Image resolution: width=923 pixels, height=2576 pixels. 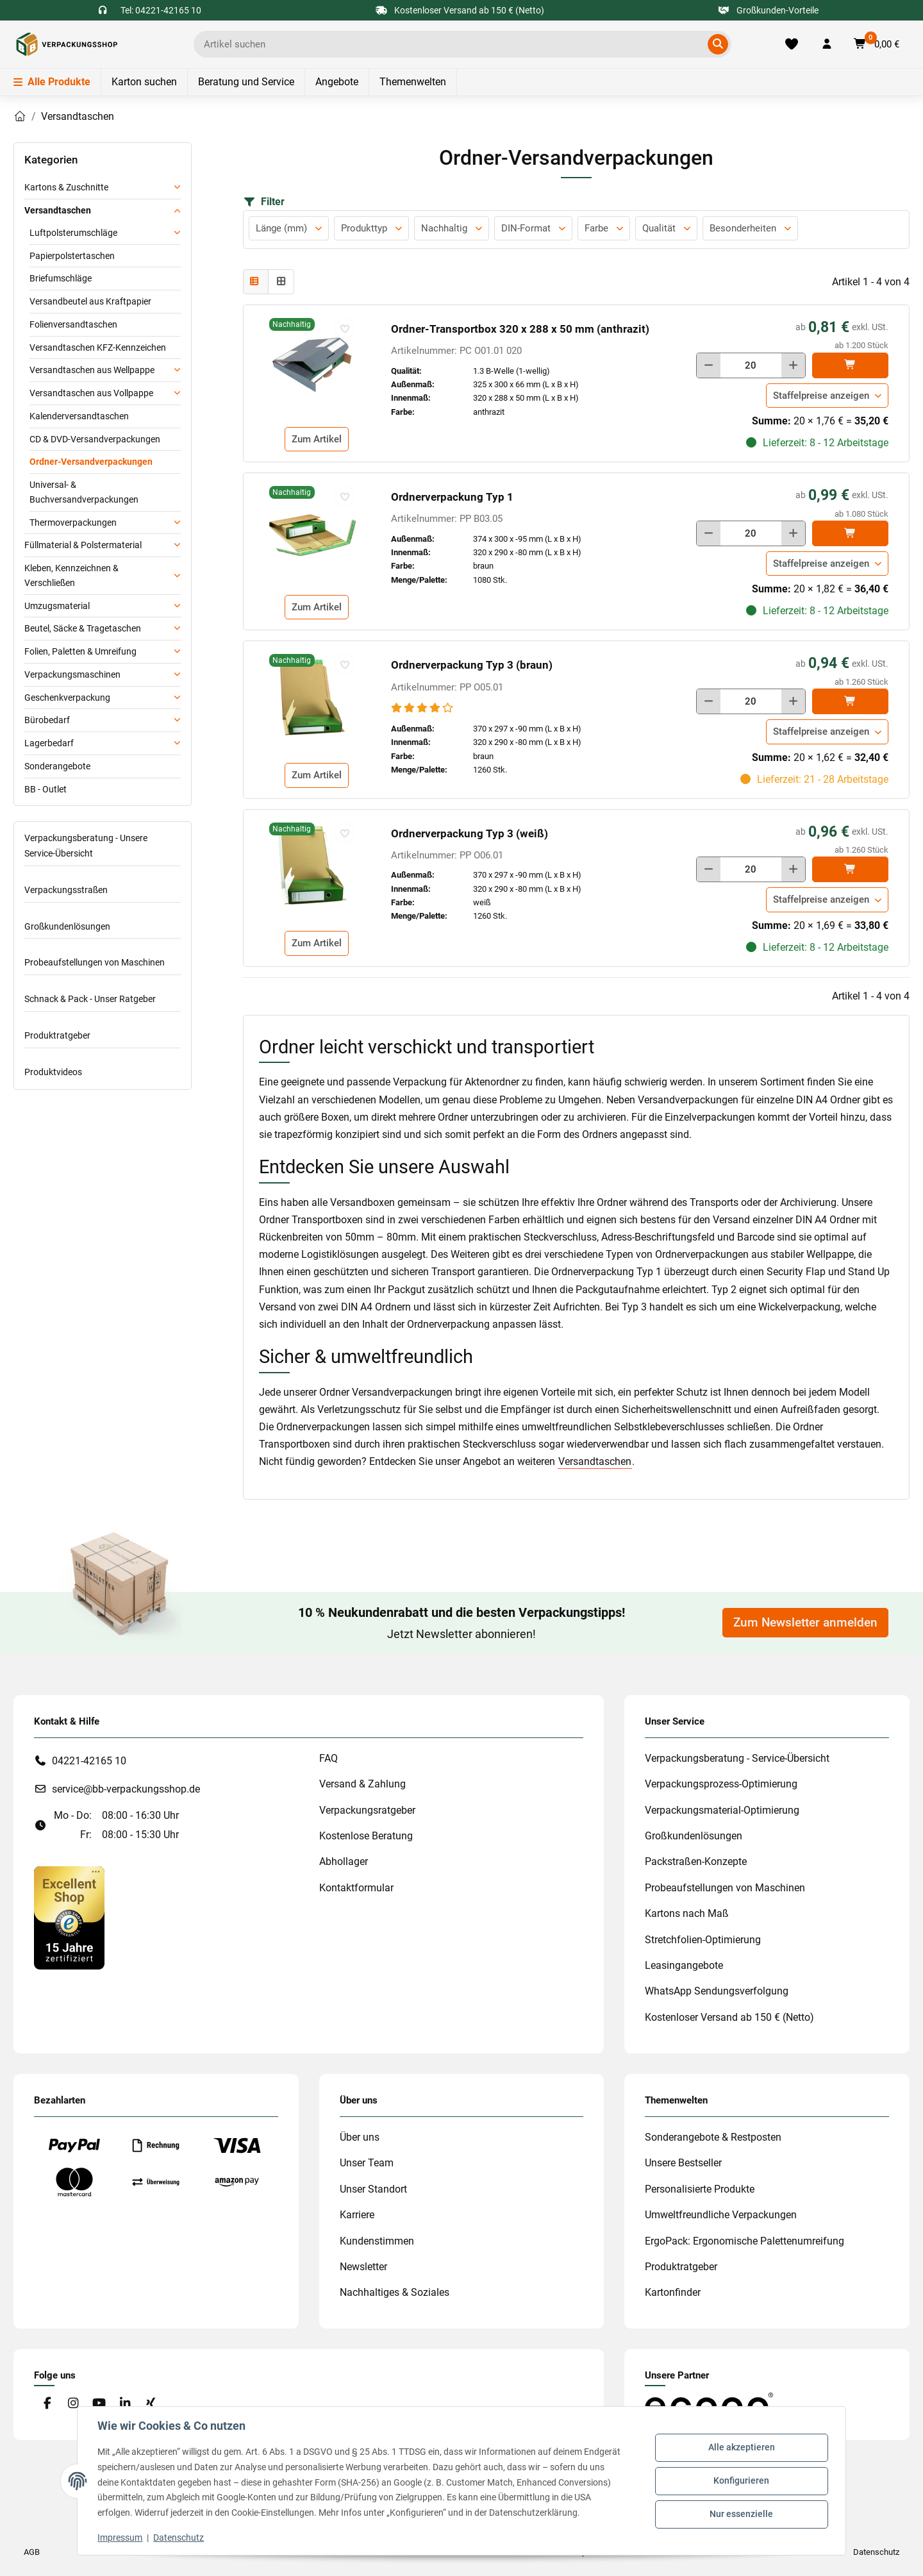 I want to click on Versandtaschen, so click(x=594, y=1461).